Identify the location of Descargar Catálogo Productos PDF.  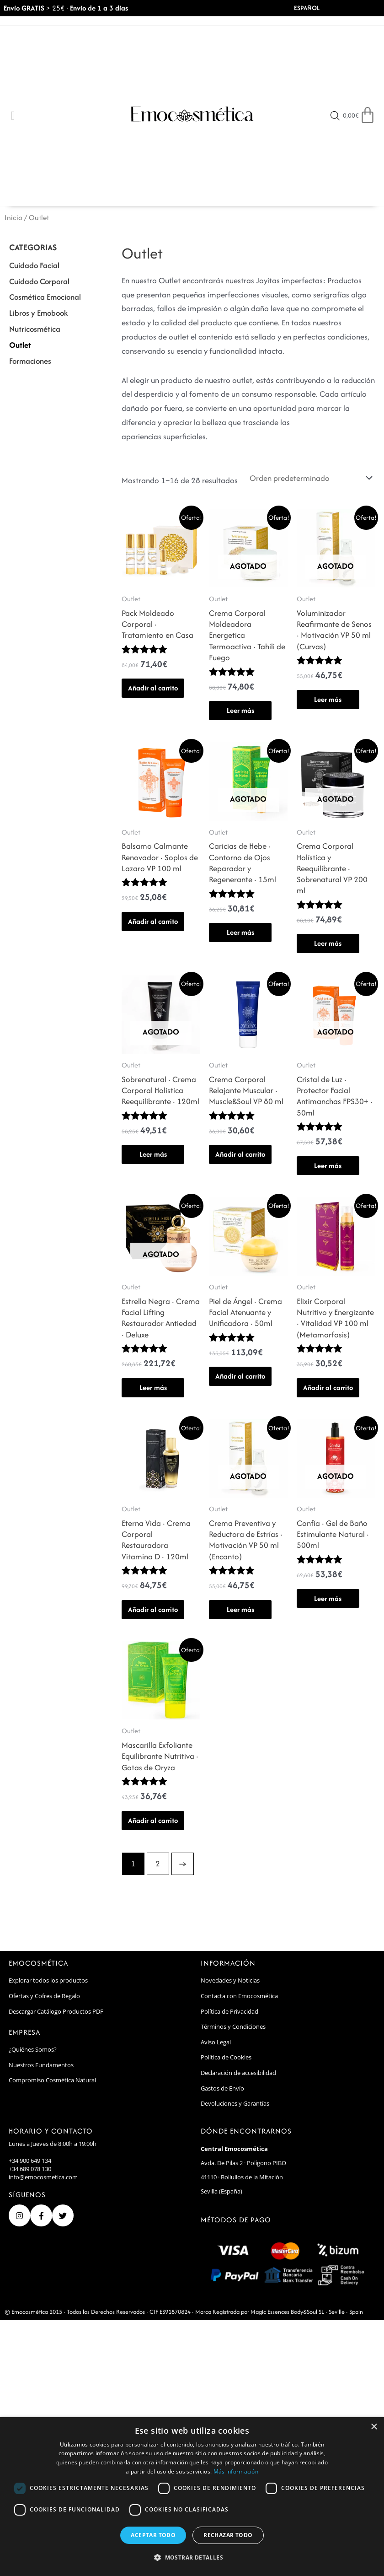
(56, 2011).